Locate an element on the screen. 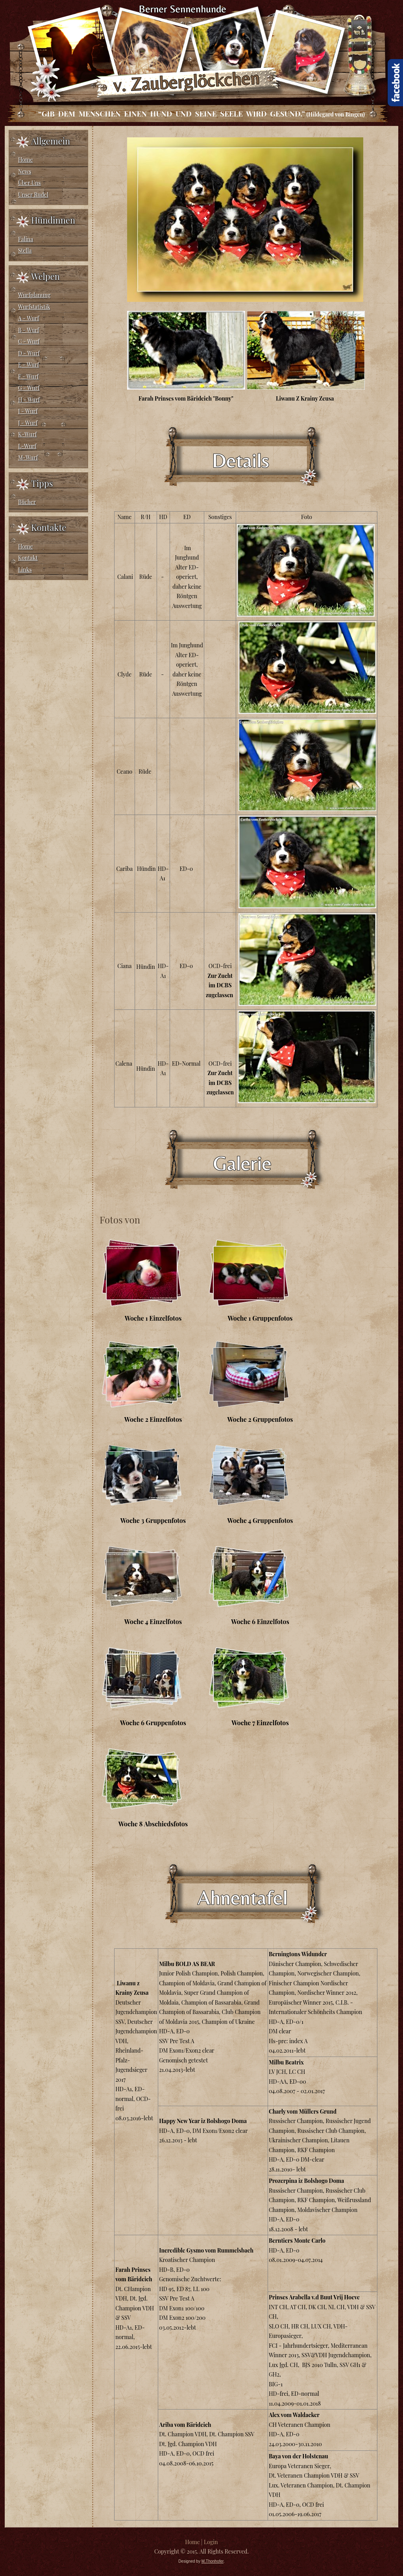 This screenshot has width=403, height=2576. Bücher is located at coordinates (27, 502).